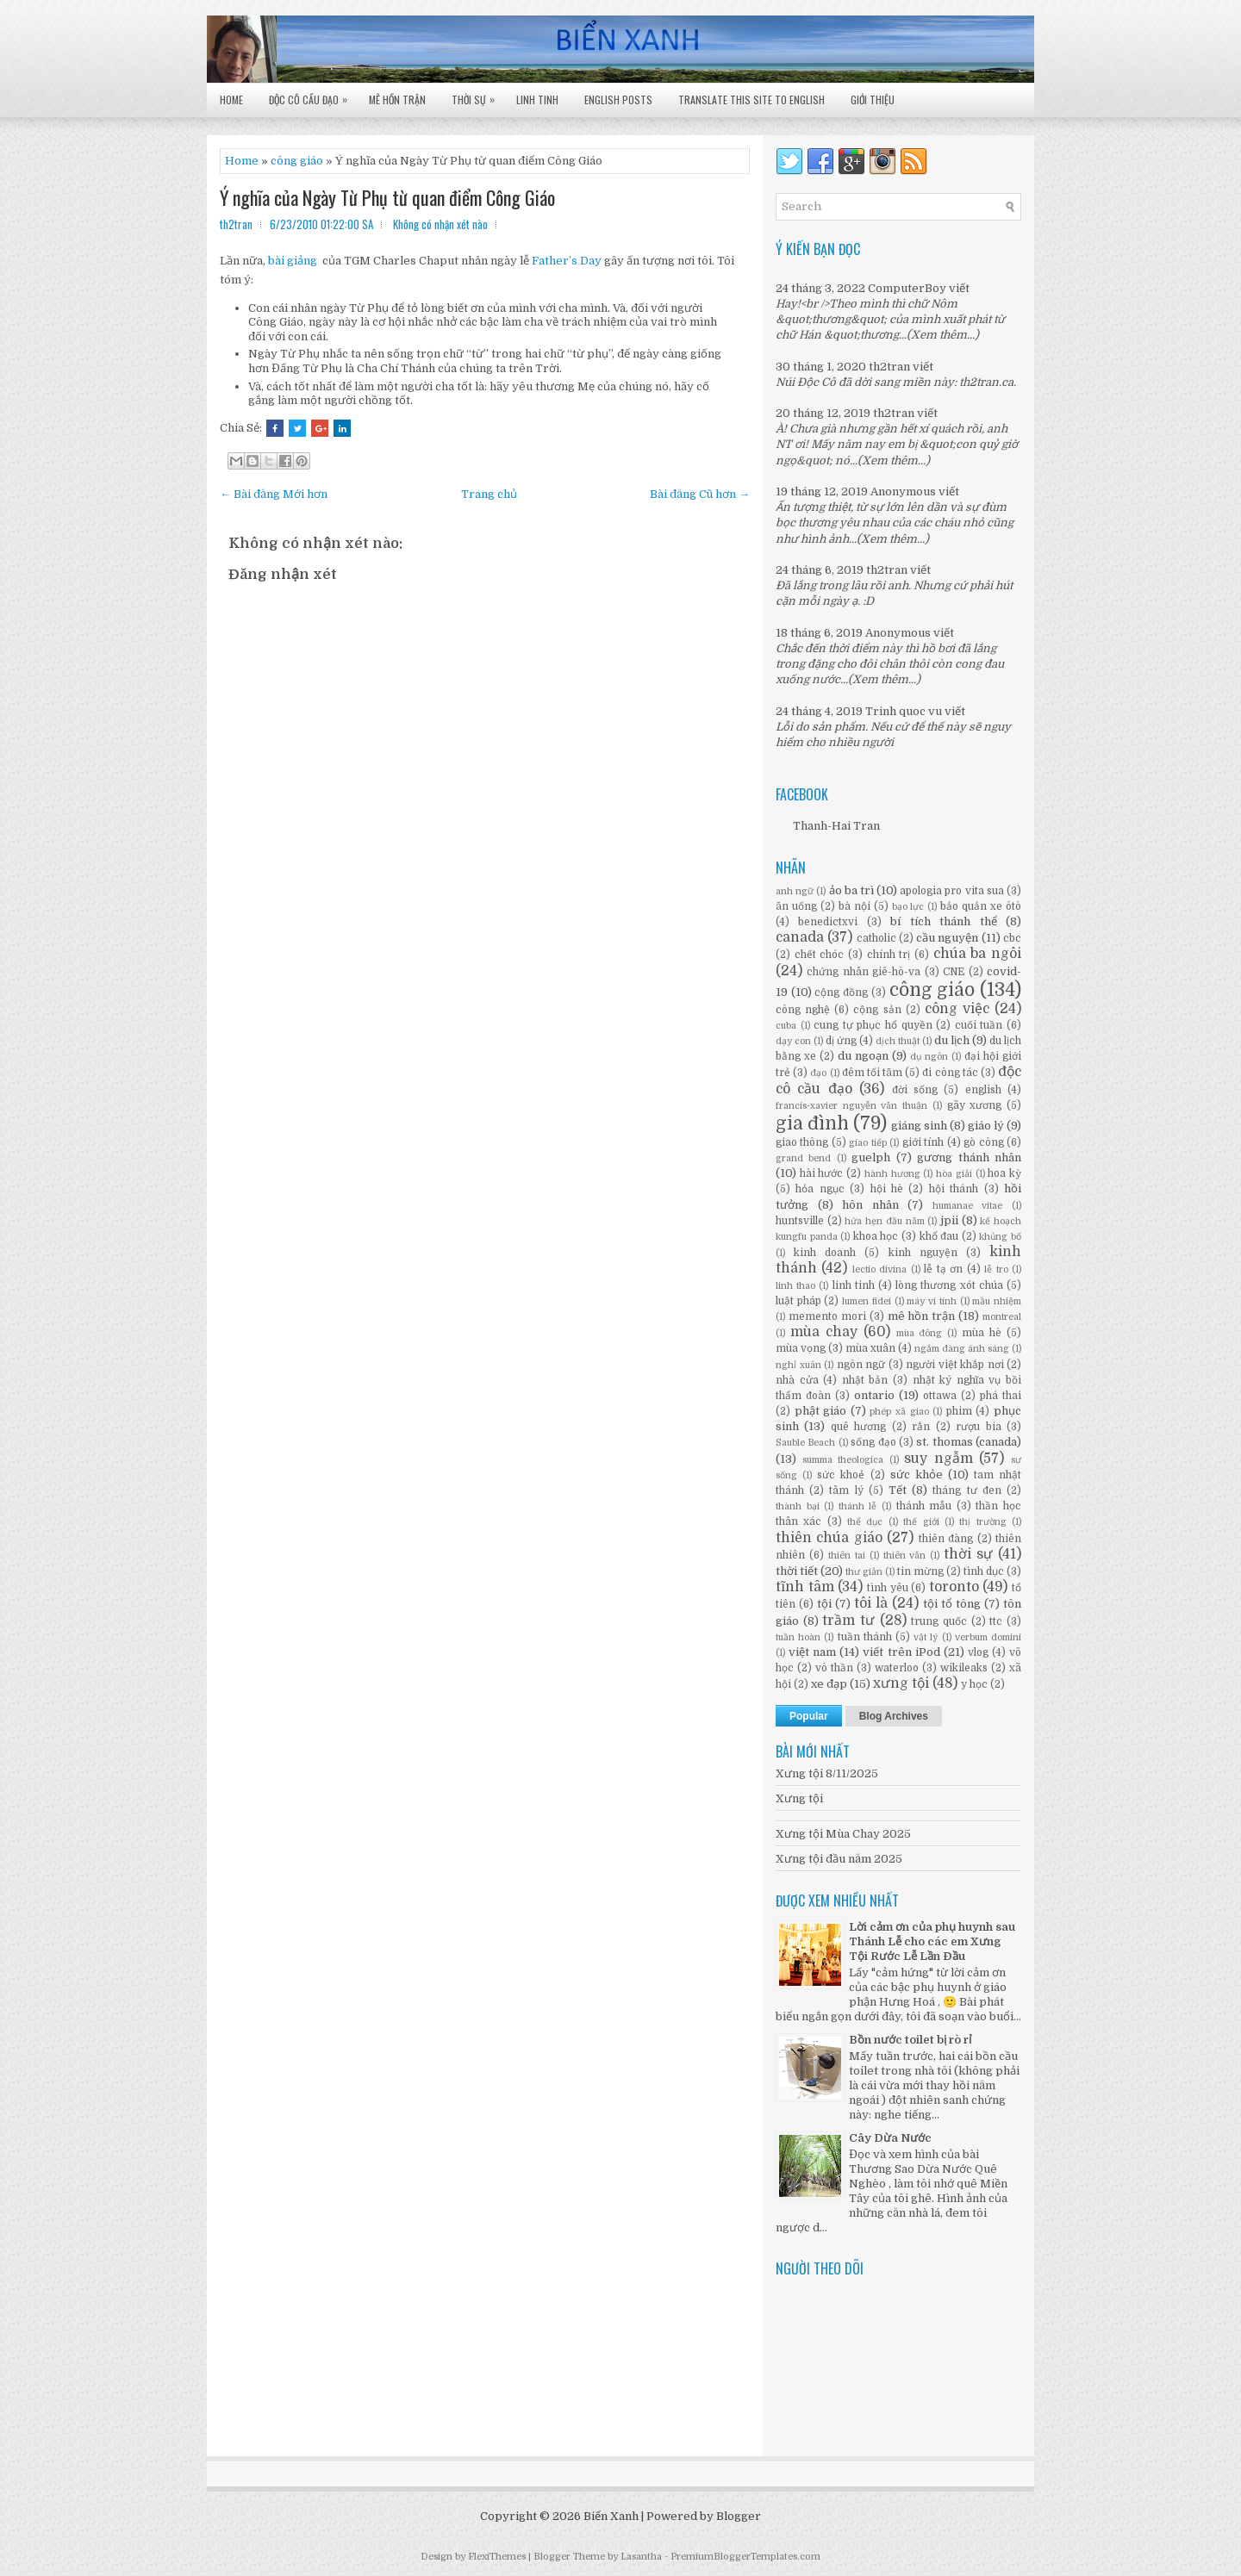 Image resolution: width=1241 pixels, height=2576 pixels. I want to click on gãy xương, so click(974, 1105).